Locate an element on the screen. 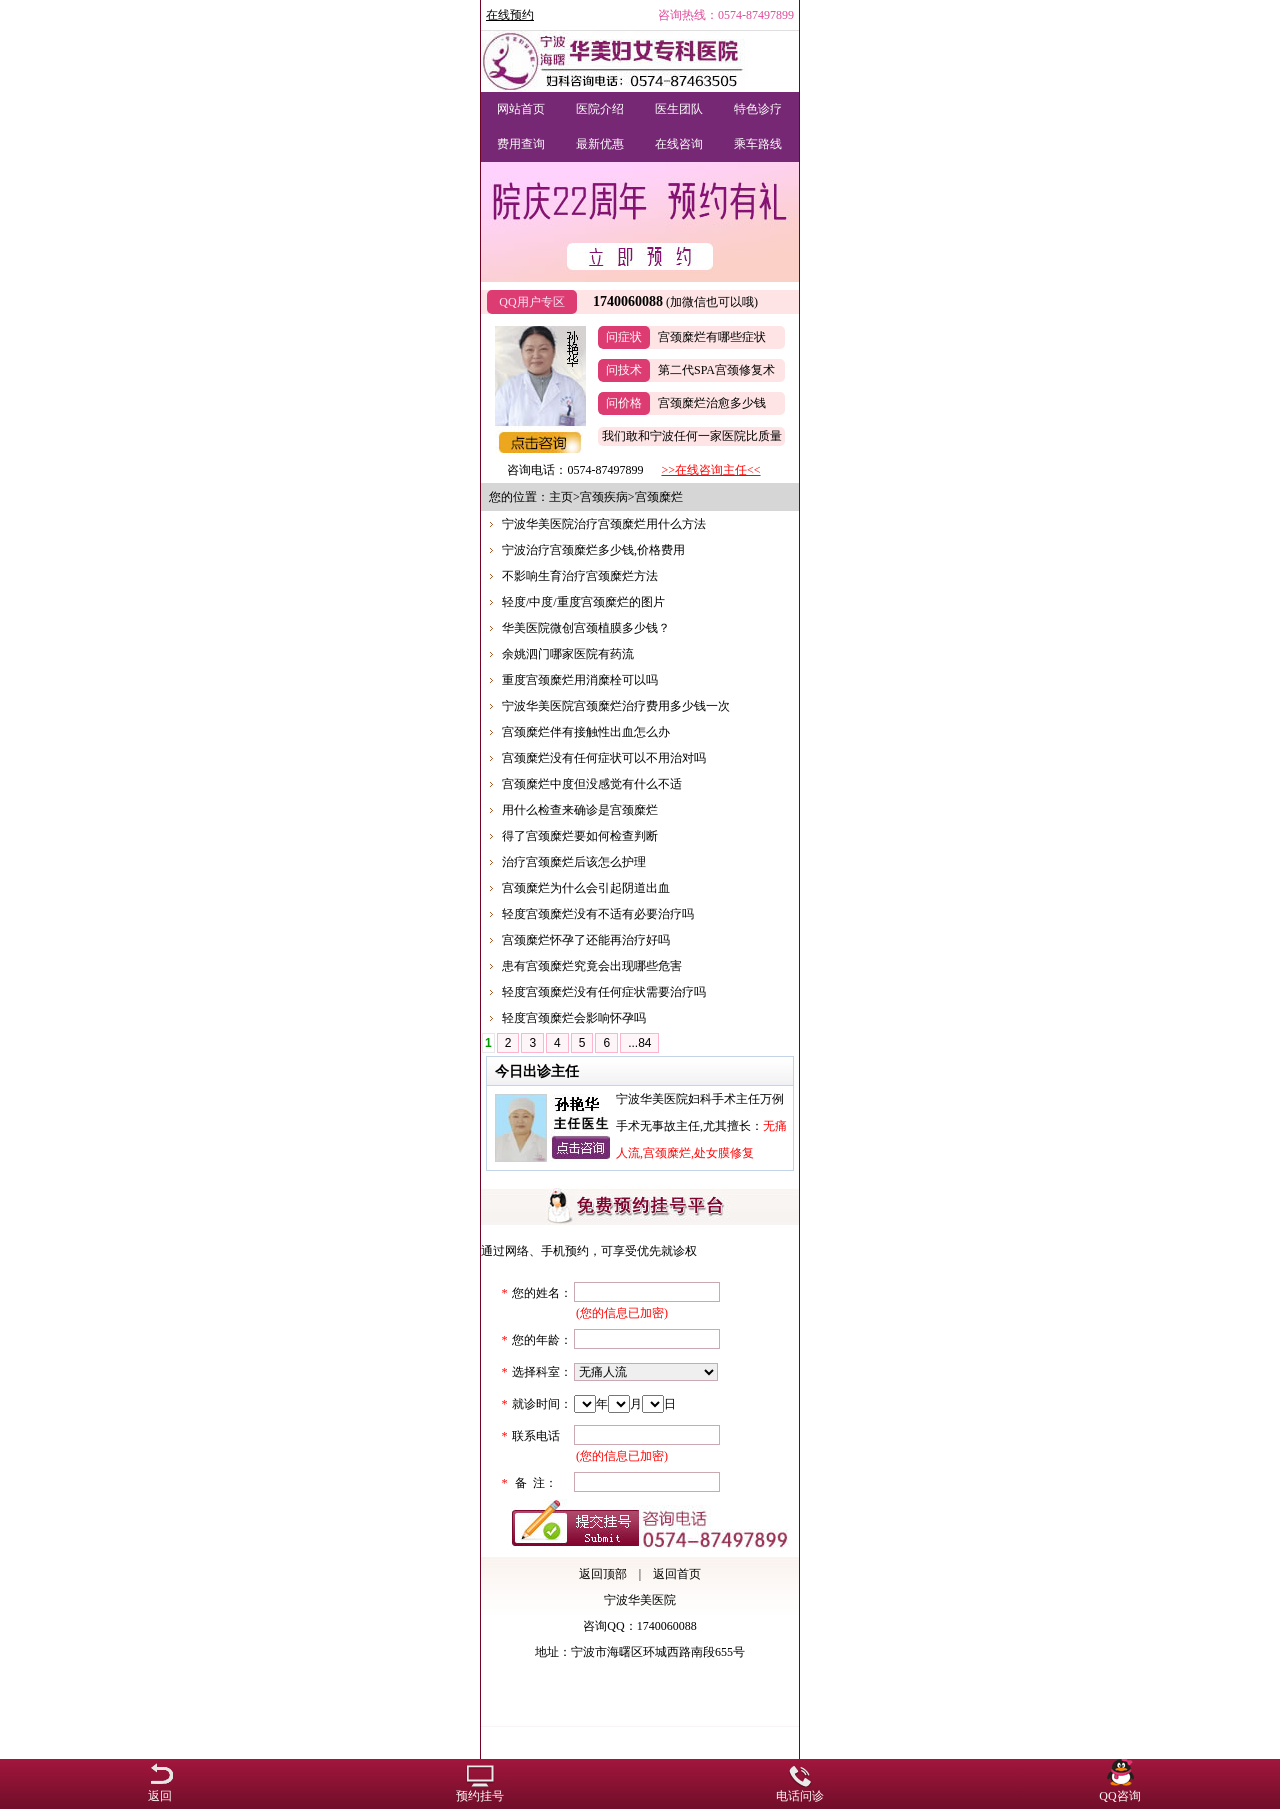 The height and width of the screenshot is (1809, 1280). 在线咨询 is located at coordinates (679, 144).